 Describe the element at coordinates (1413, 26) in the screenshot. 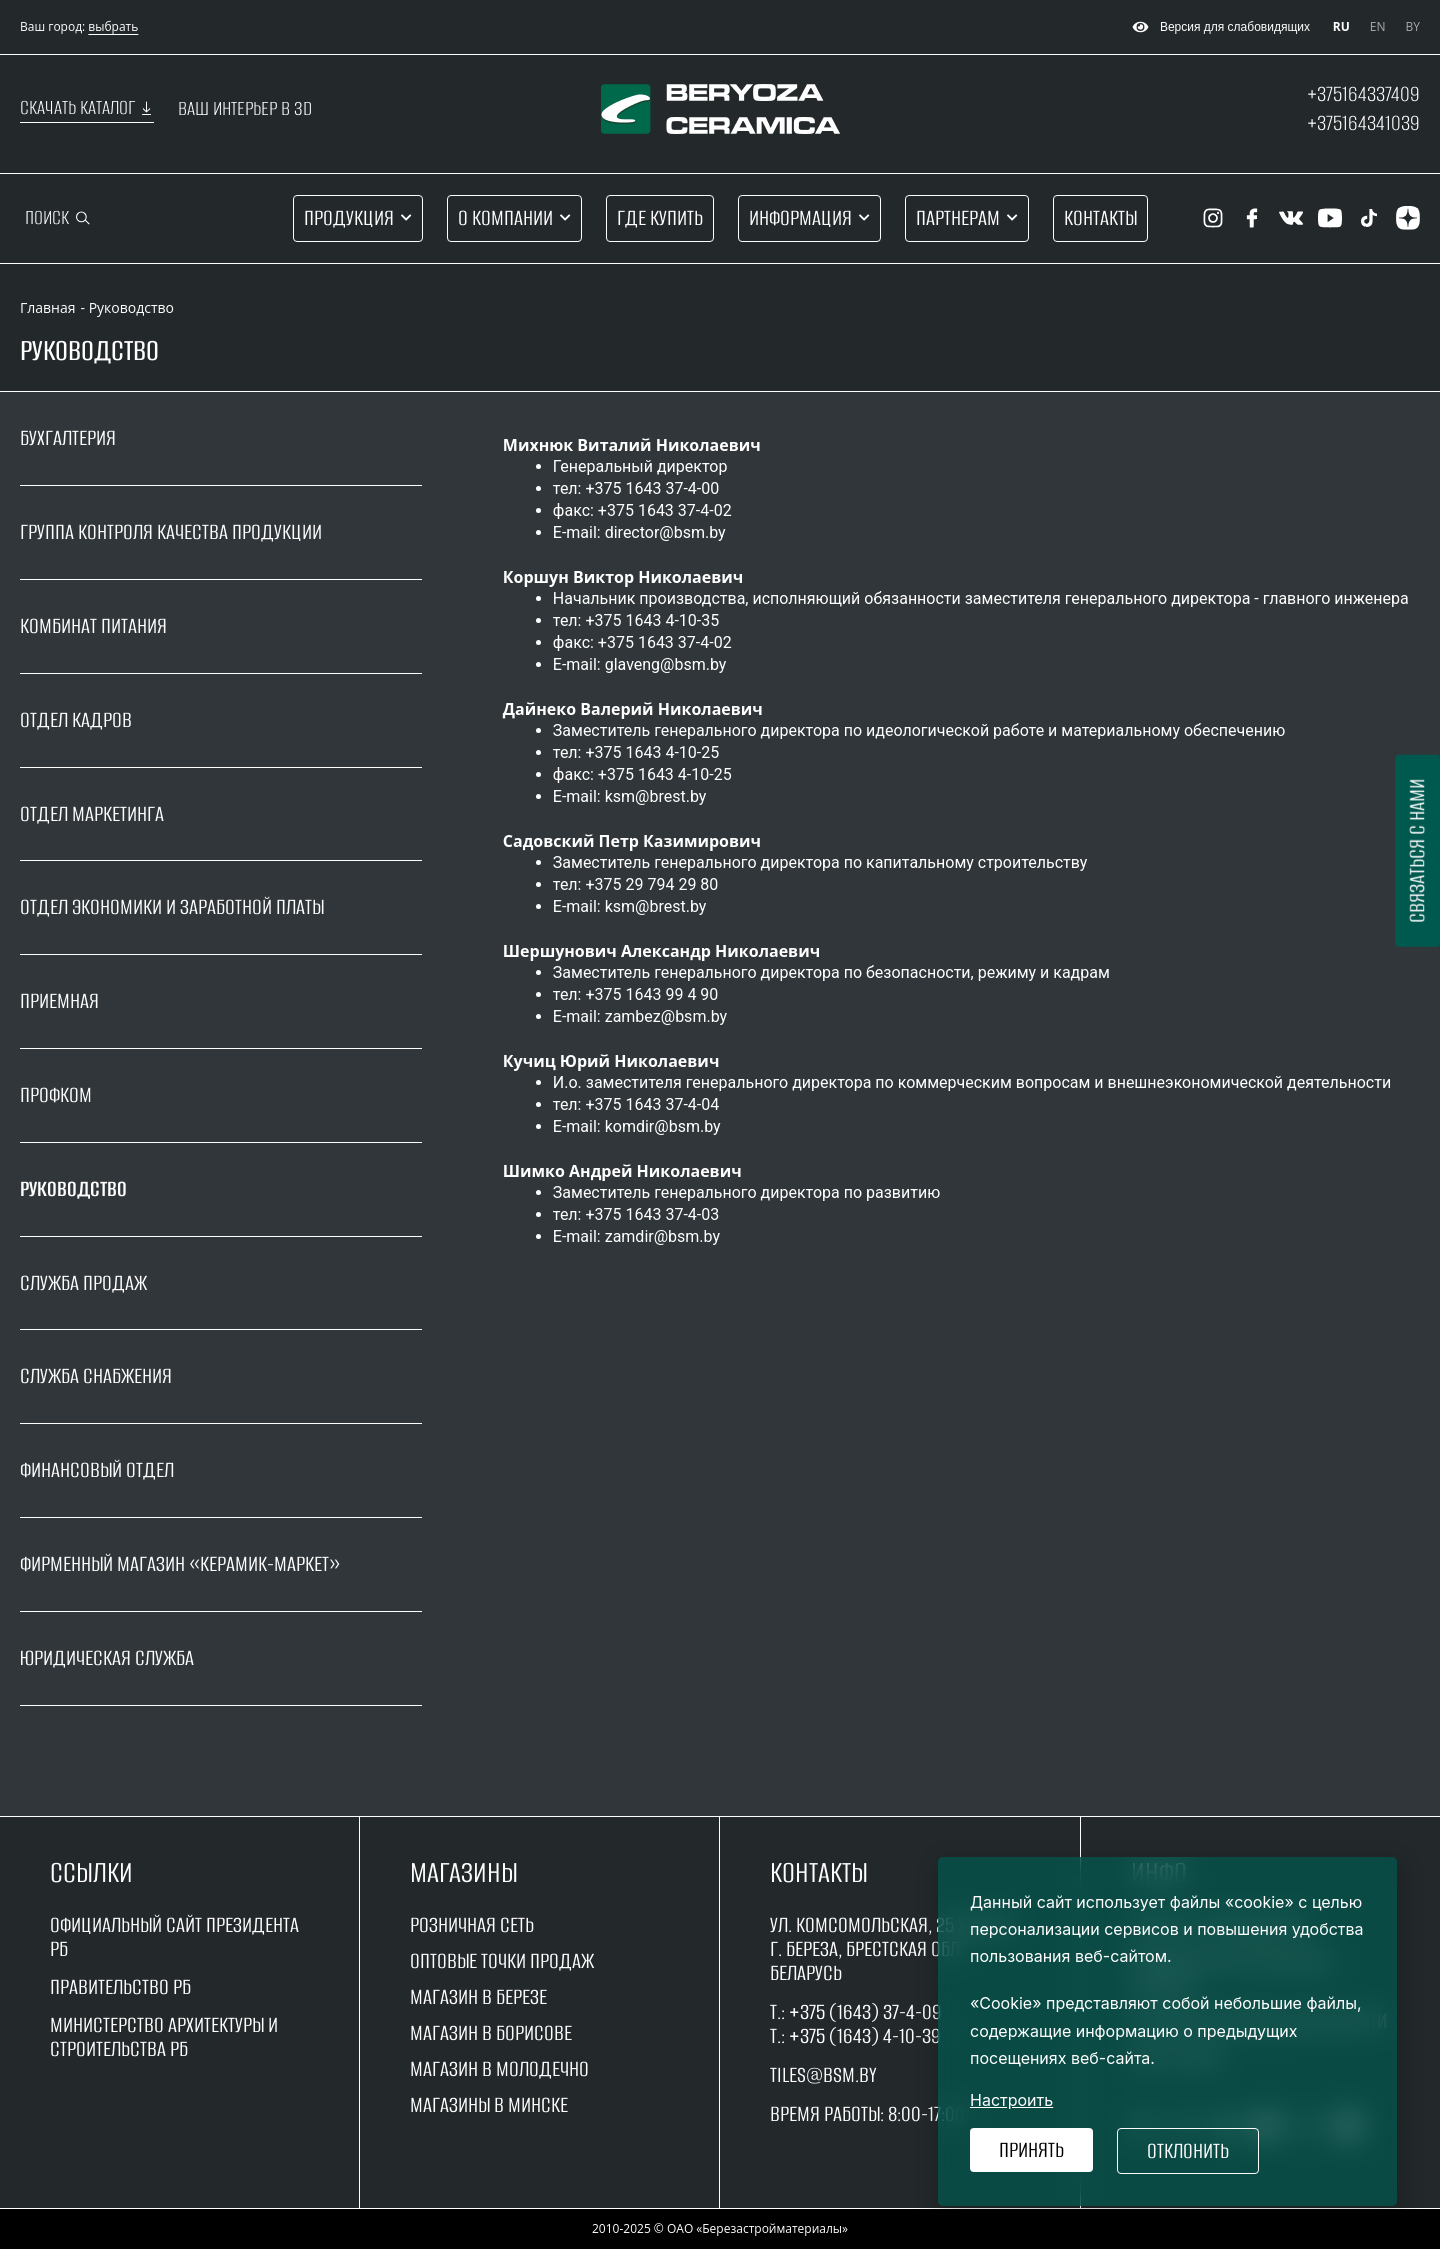

I see `BY` at that location.